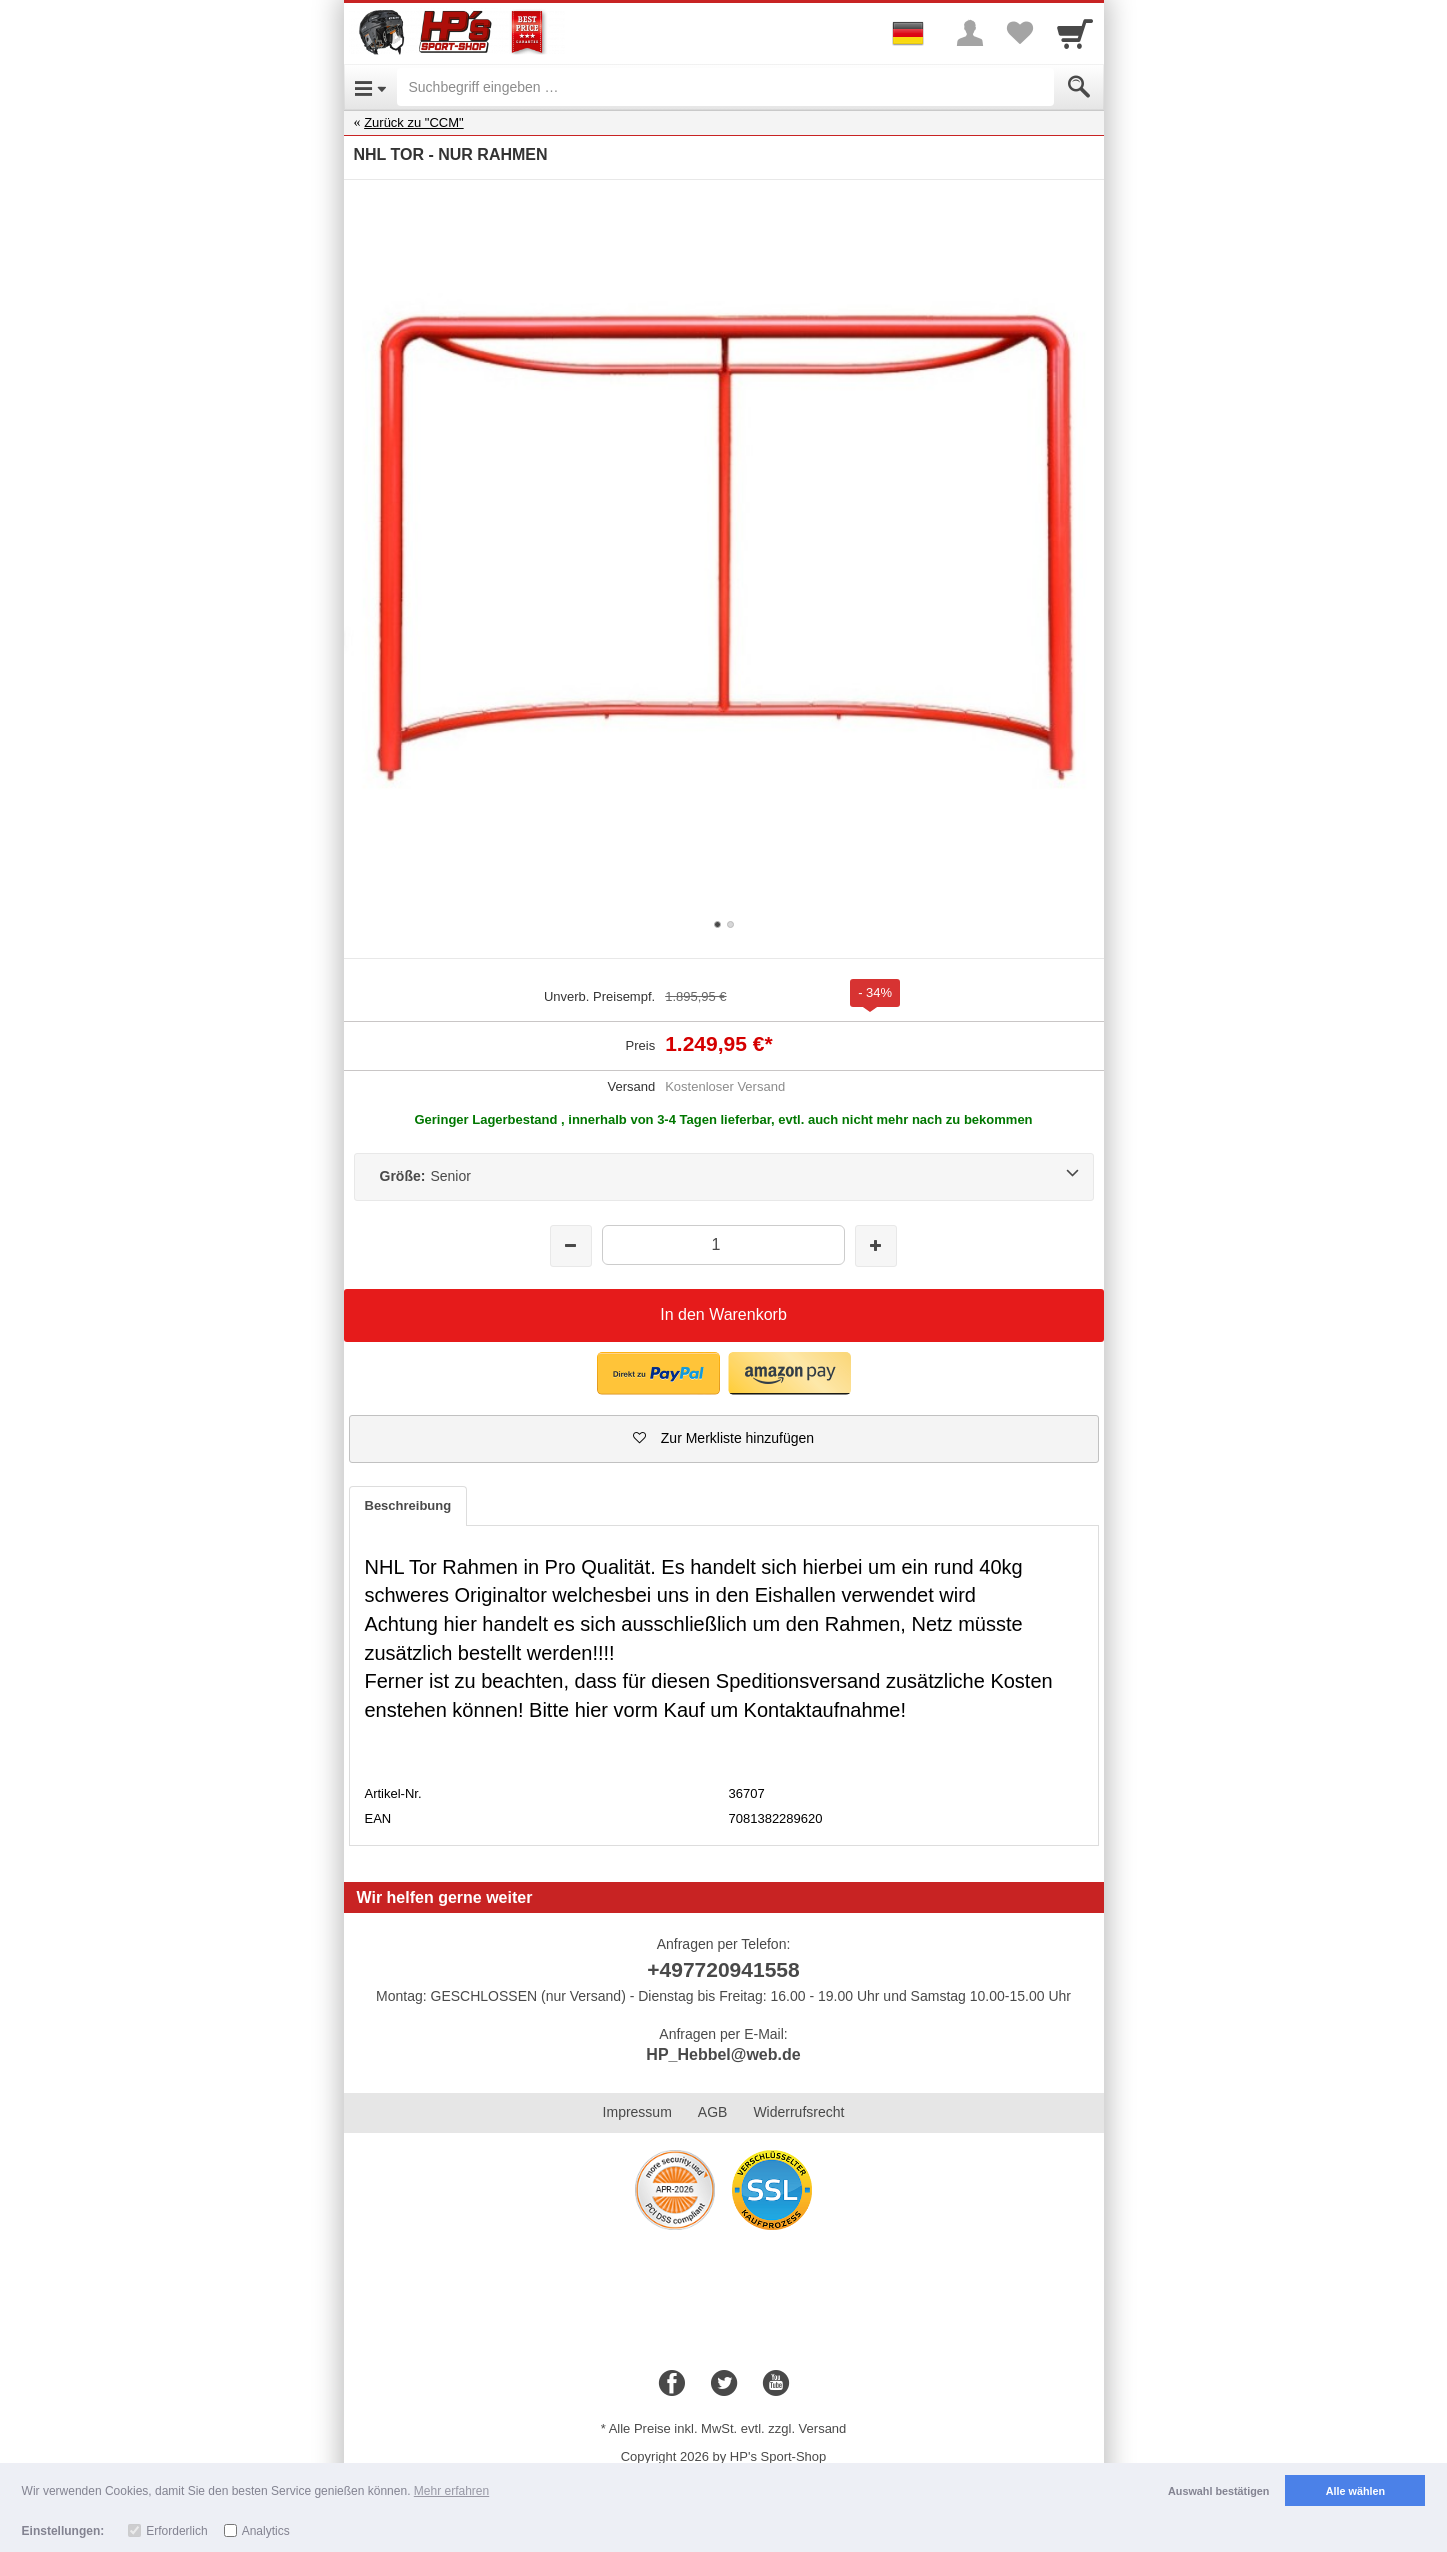  Describe the element at coordinates (637, 2112) in the screenshot. I see `Impressum` at that location.